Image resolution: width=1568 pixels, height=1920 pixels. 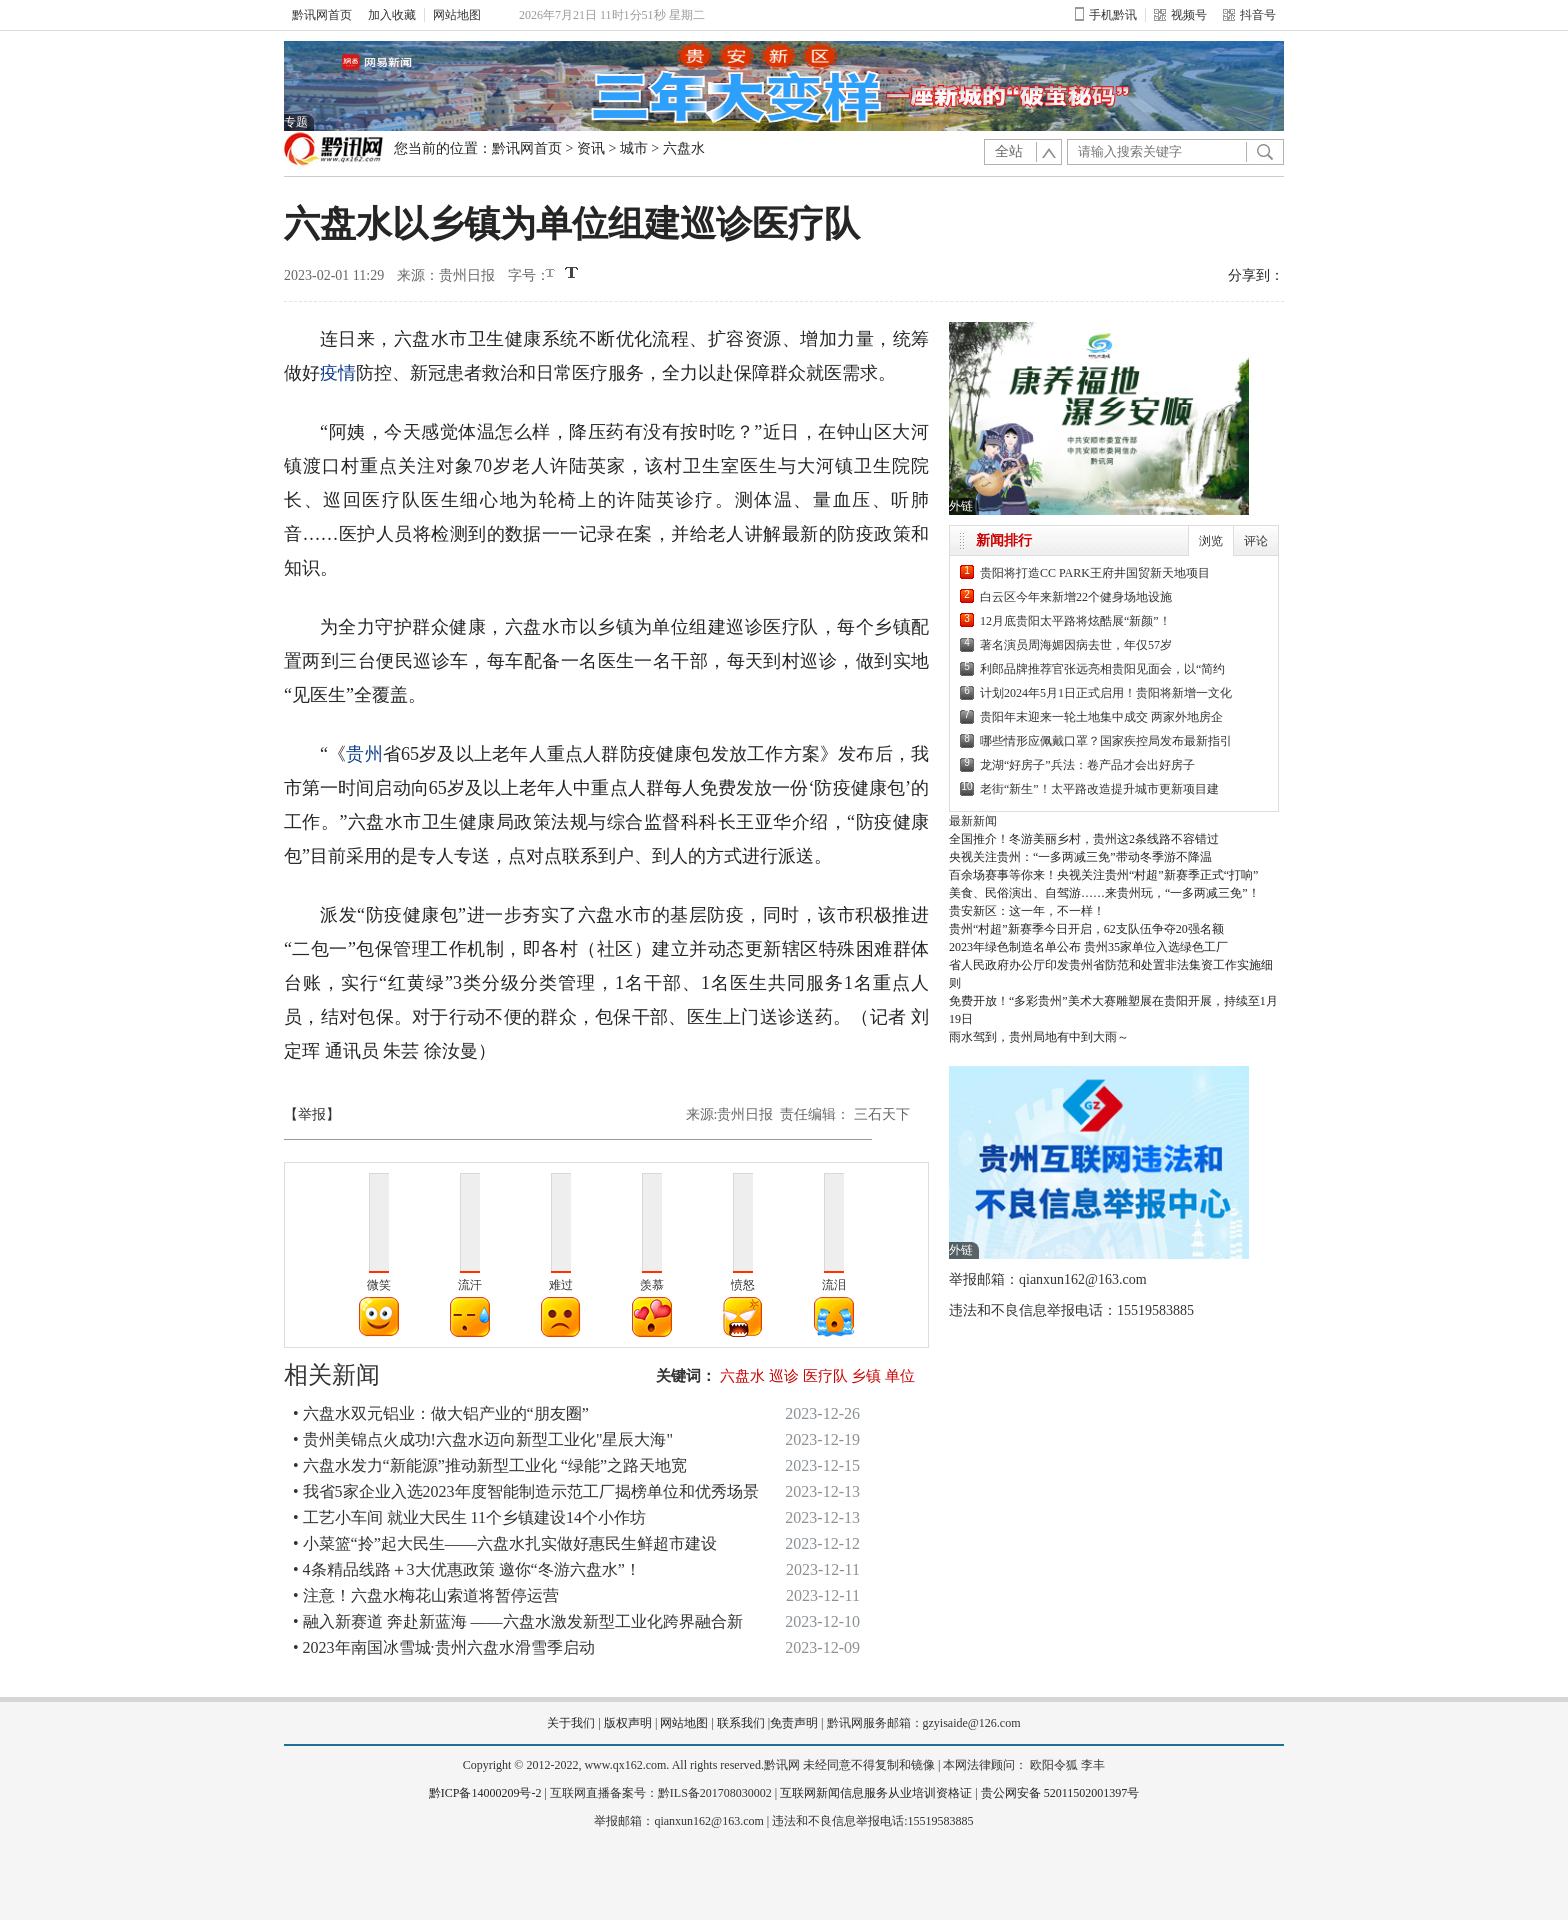 What do you see at coordinates (483, 1439) in the screenshot?
I see `• 贵州美锦点火成功!六盘水迈向新型工业化"星辰大海"` at bounding box center [483, 1439].